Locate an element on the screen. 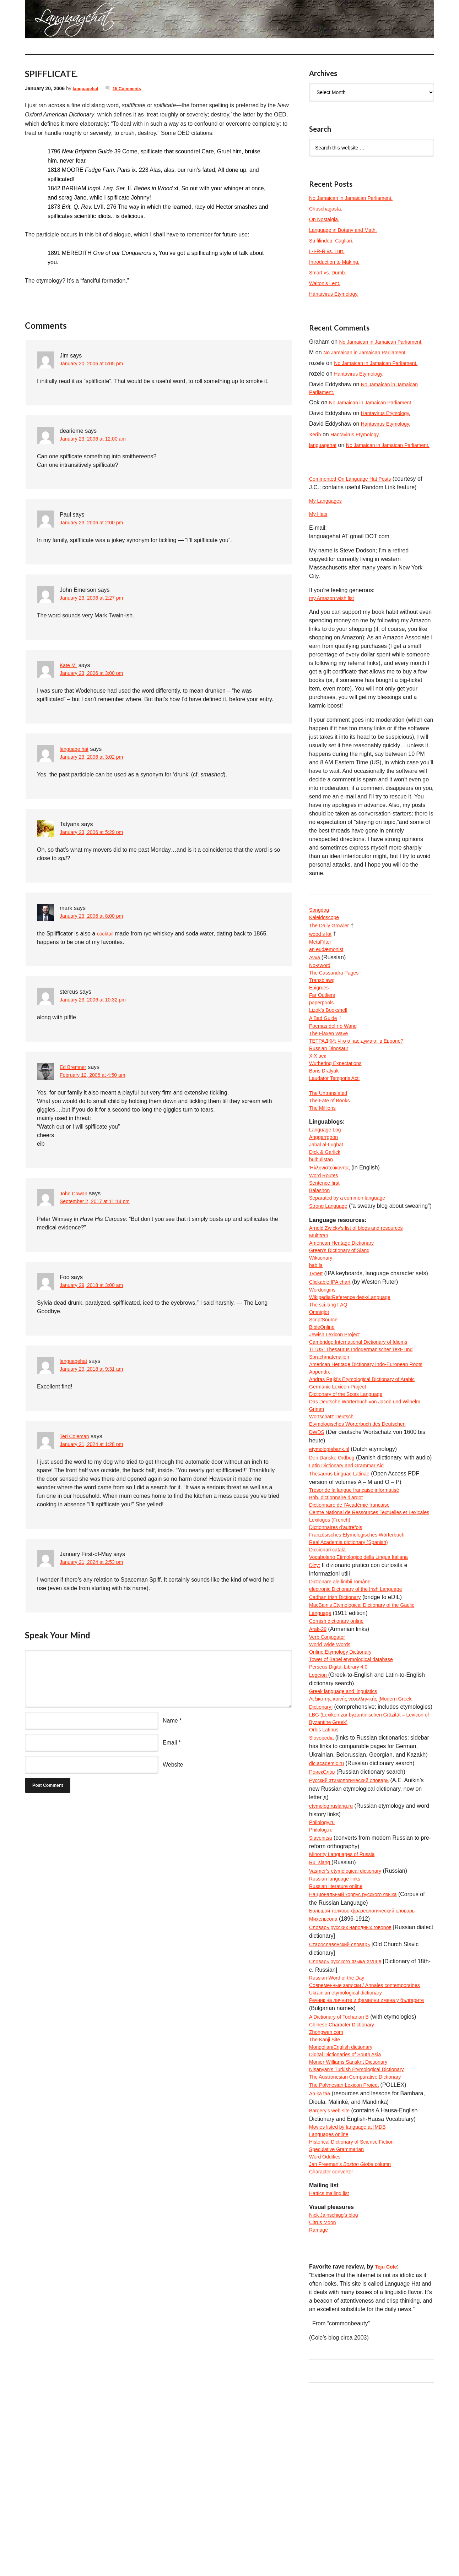 Image resolution: width=459 pixels, height=2576 pixels. Teju Cole is located at coordinates (387, 2449).